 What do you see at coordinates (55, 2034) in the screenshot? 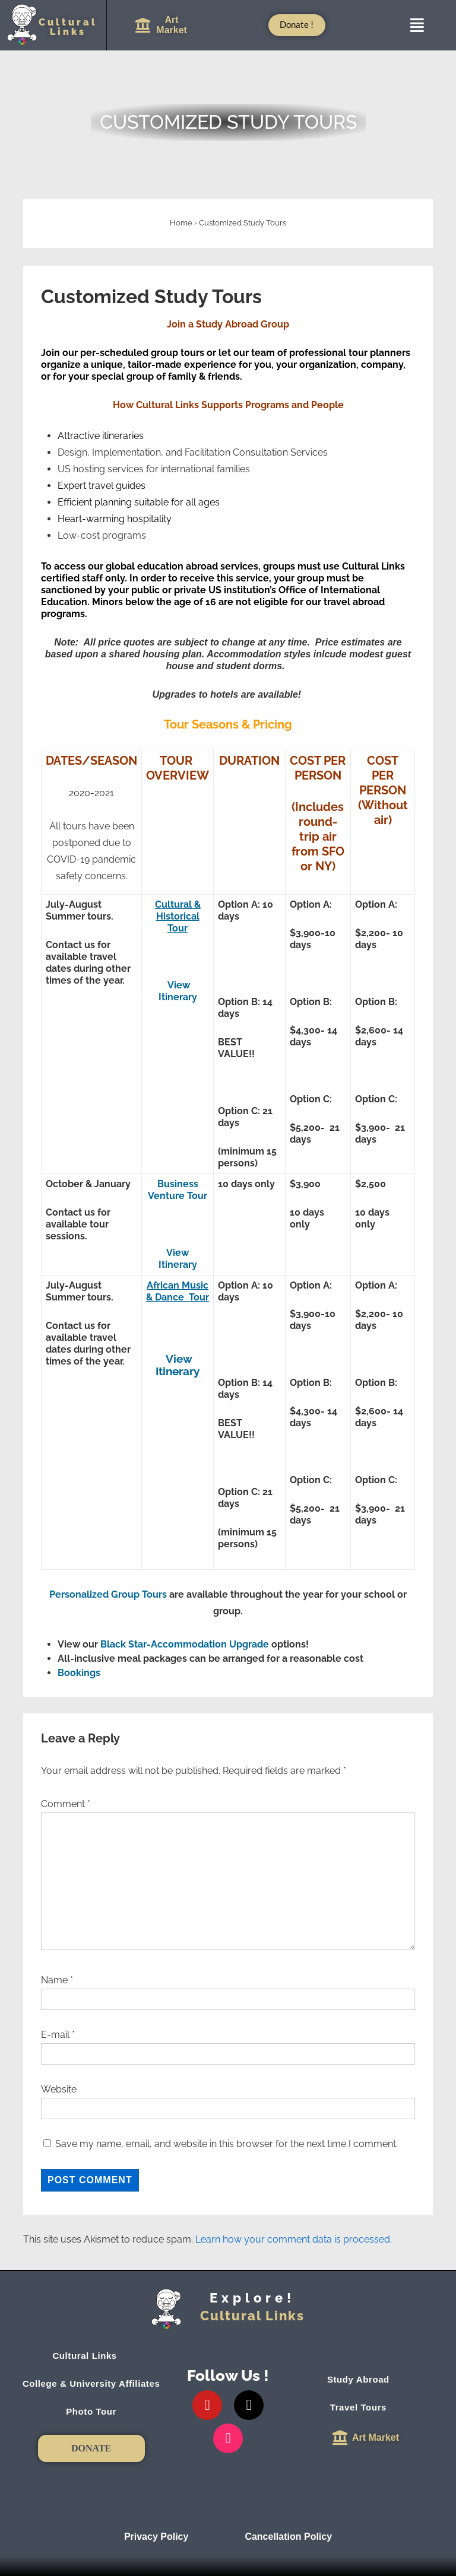
I see `E-mail` at bounding box center [55, 2034].